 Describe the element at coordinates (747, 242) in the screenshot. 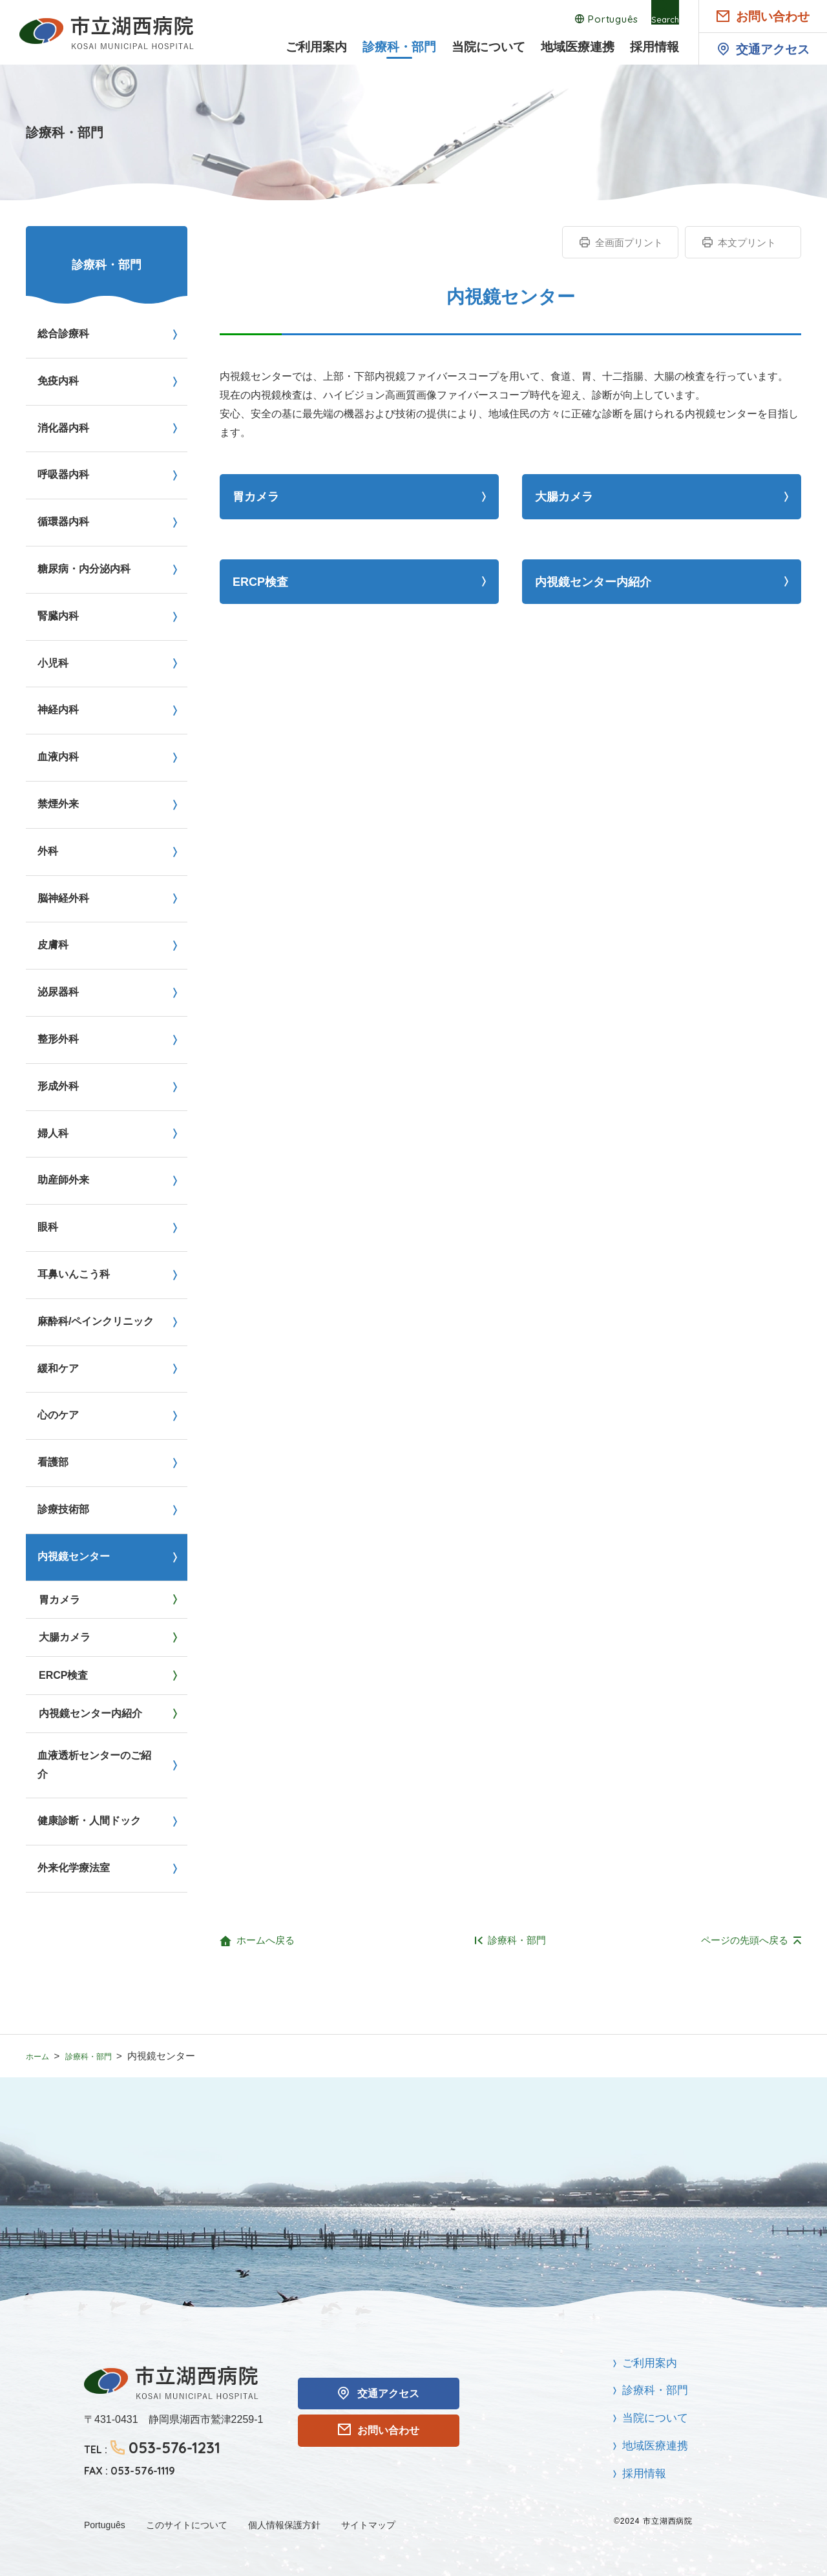

I see `本文プリント` at that location.